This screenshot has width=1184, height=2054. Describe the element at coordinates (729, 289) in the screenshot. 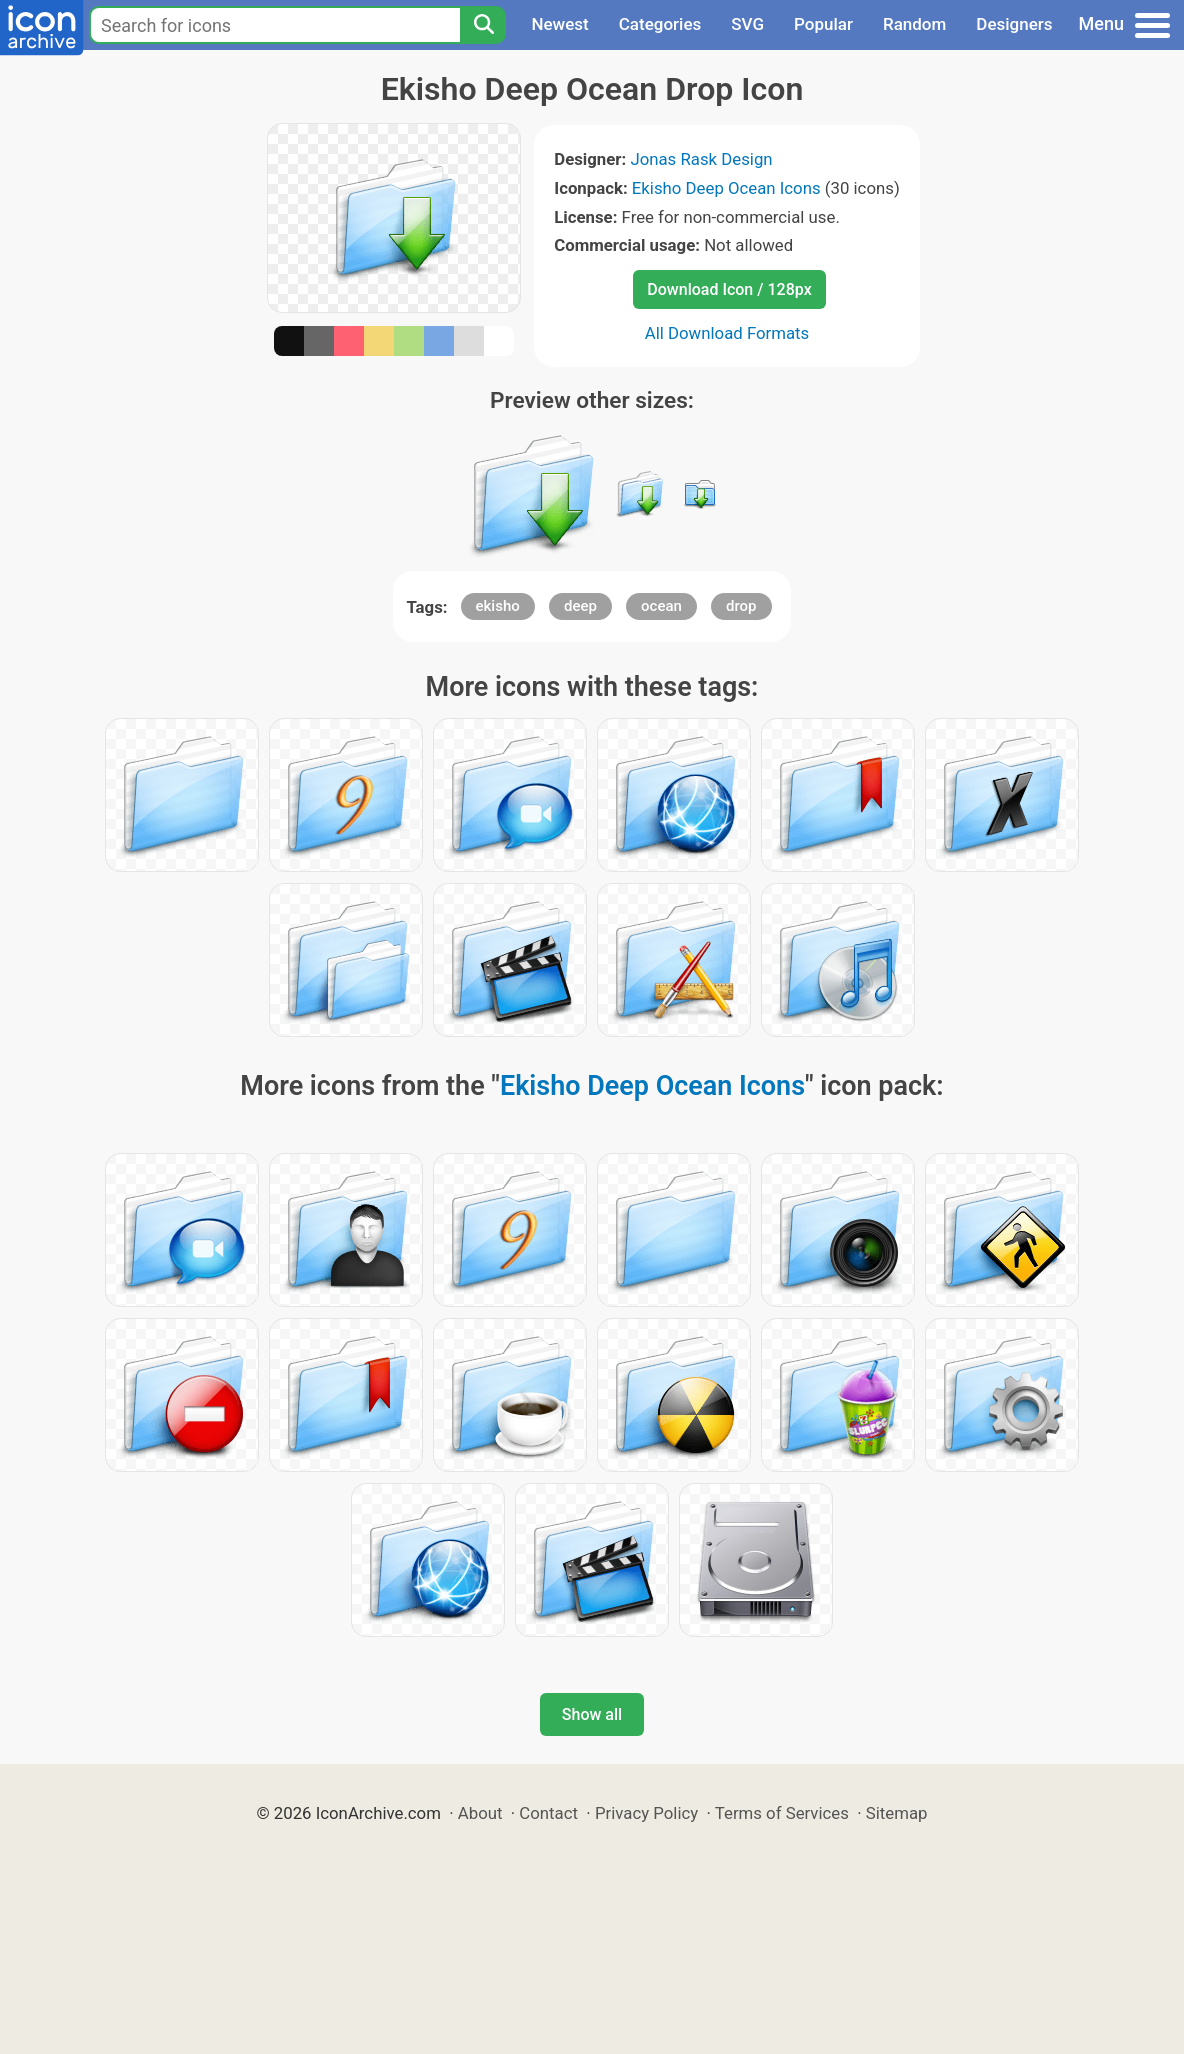

I see `Download Icon / 128px` at that location.